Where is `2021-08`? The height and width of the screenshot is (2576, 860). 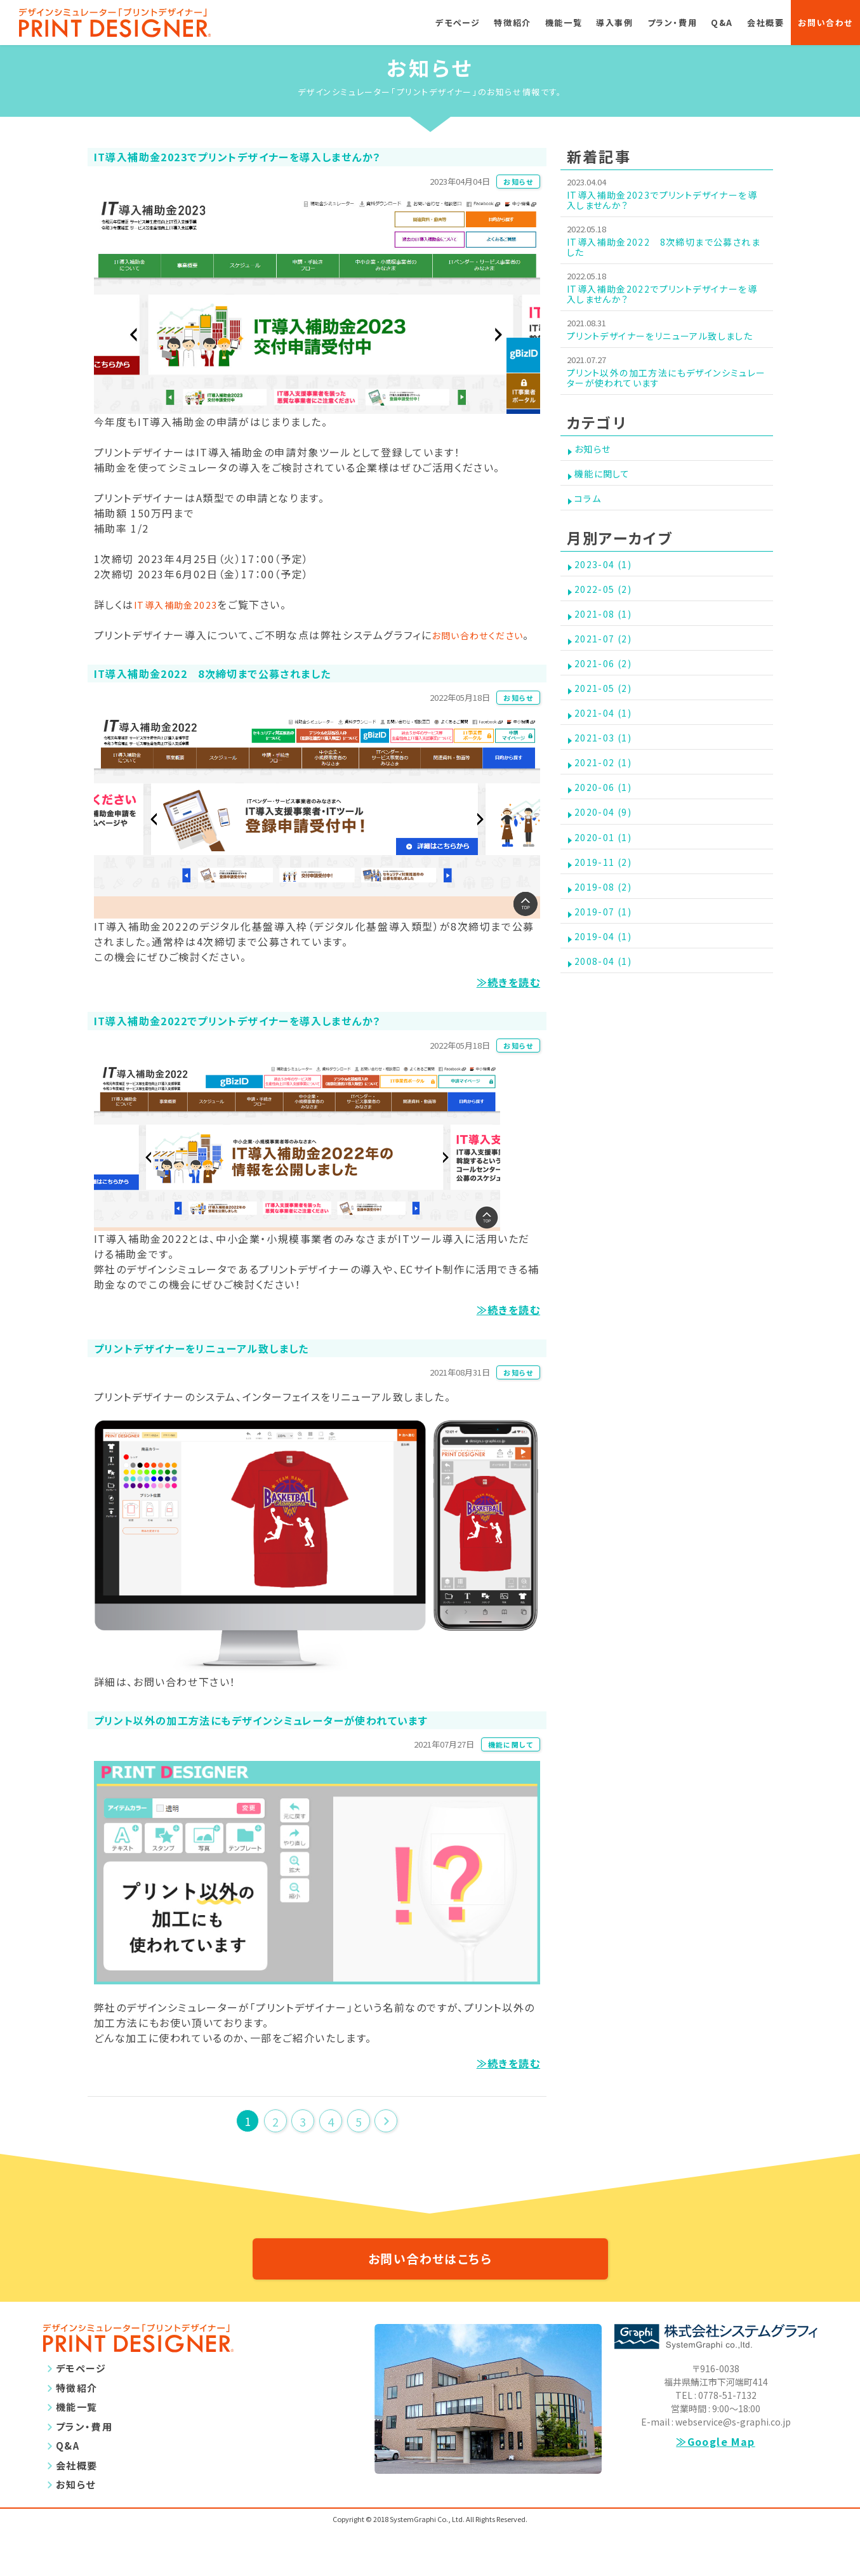 2021-08 is located at coordinates (607, 666).